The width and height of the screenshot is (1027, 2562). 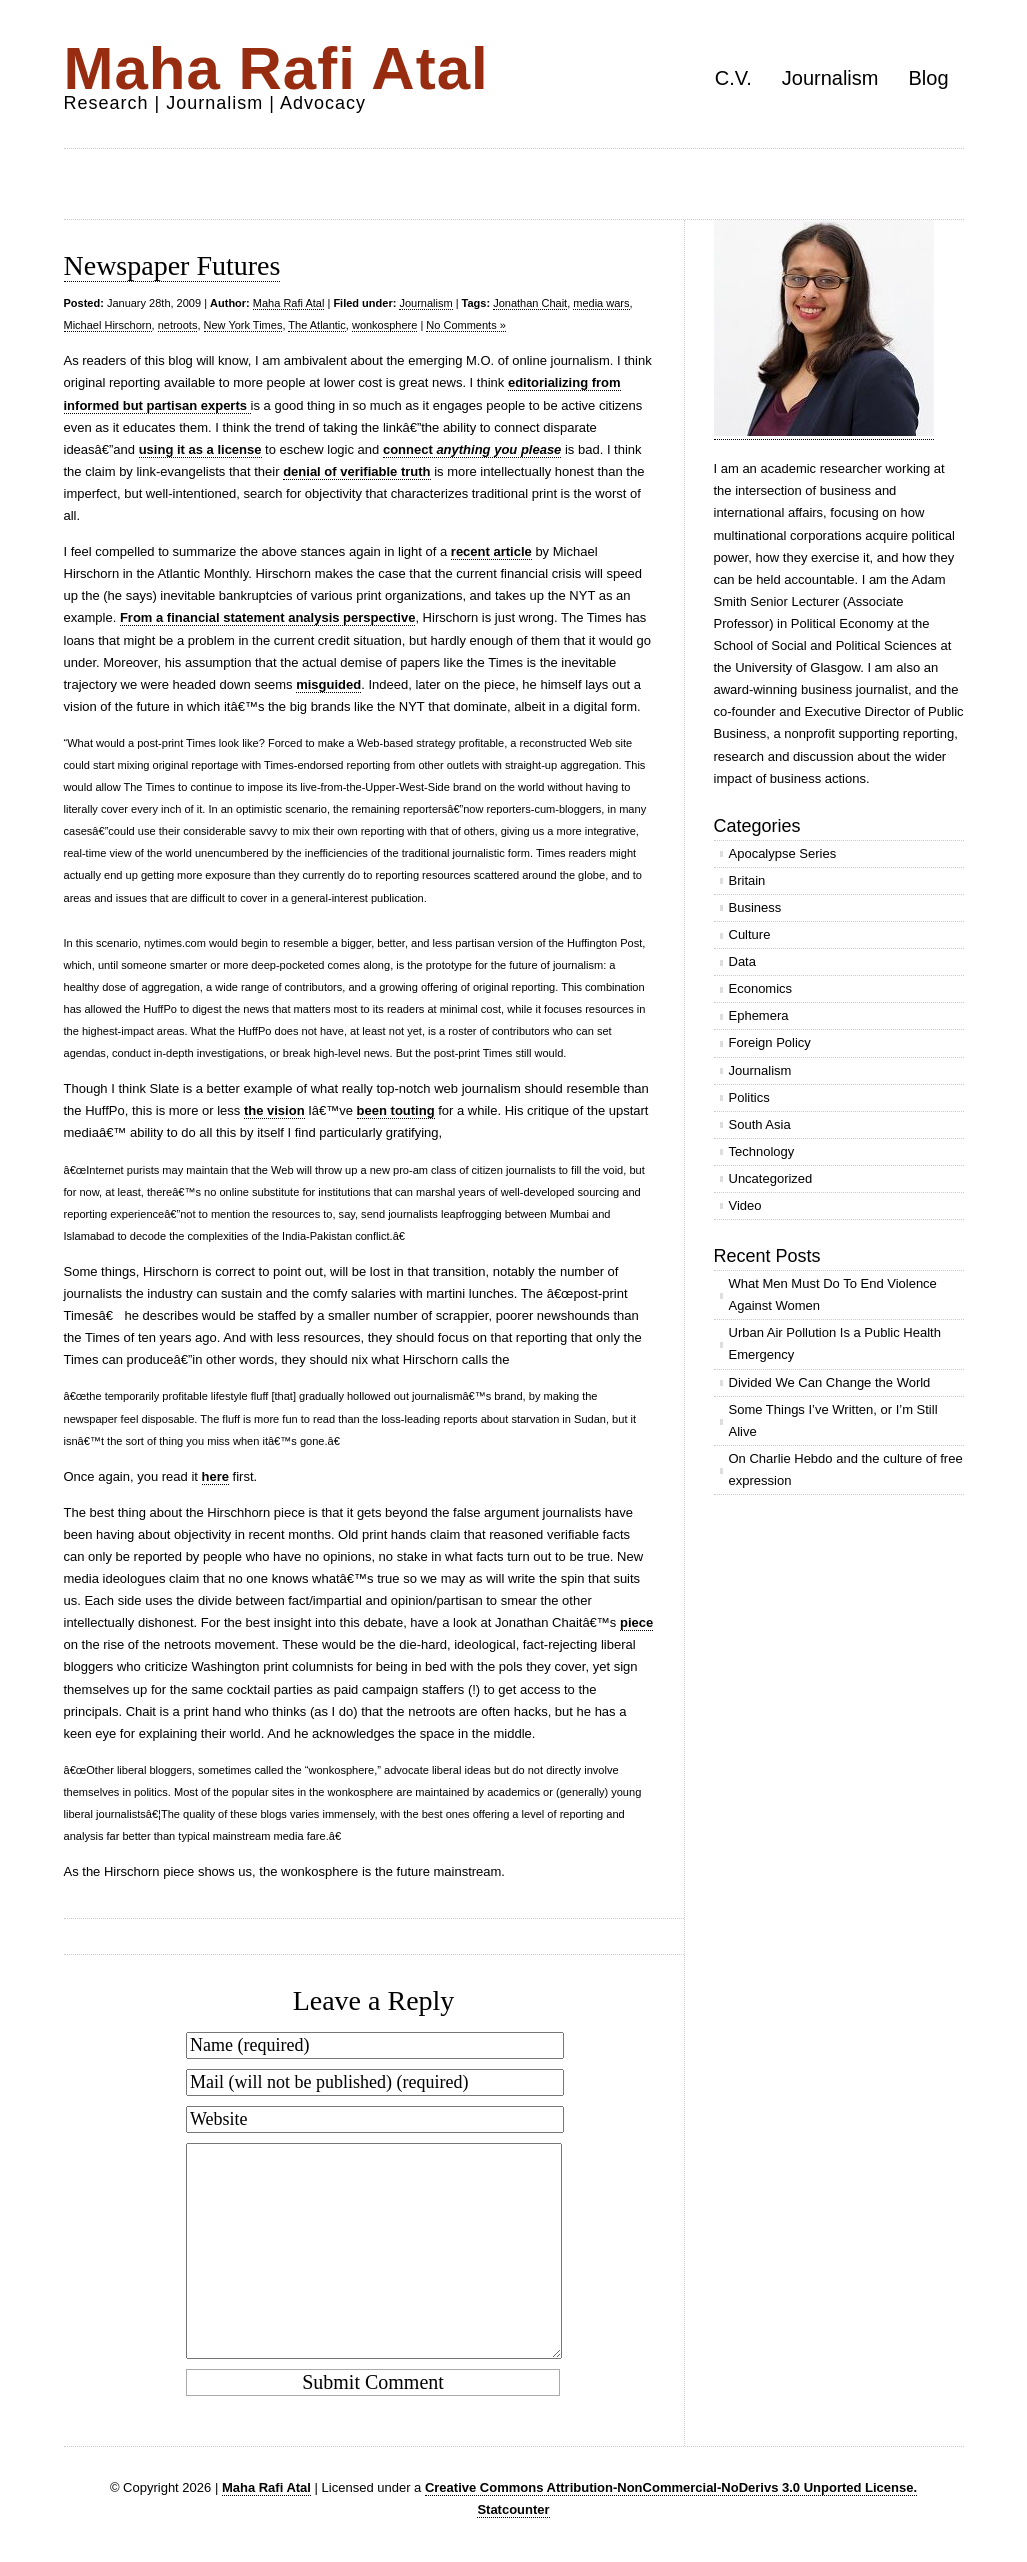 I want to click on Journalism, so click(x=830, y=78).